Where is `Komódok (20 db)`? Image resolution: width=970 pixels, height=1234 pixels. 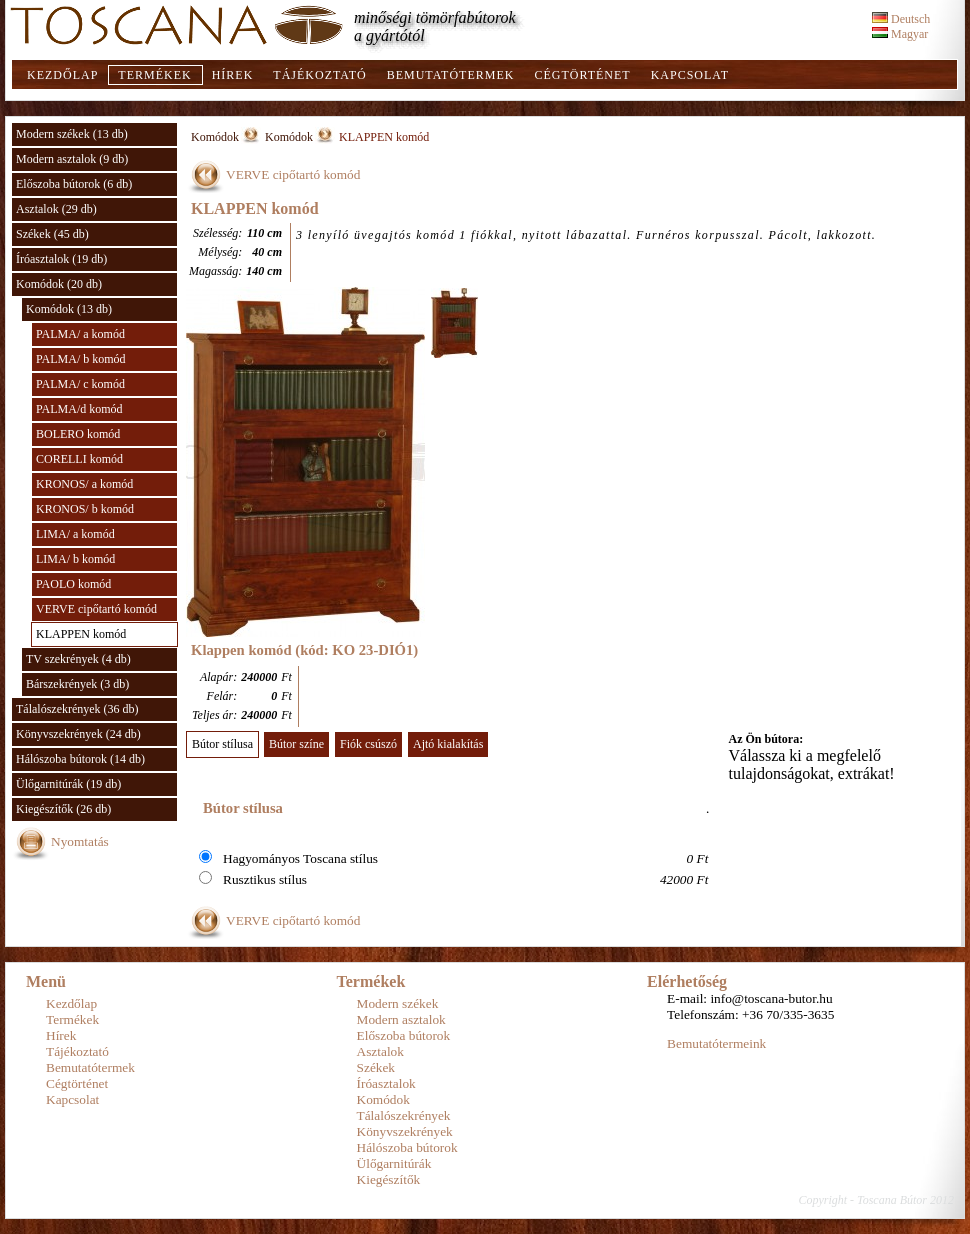
Komódok (20 db) is located at coordinates (59, 284).